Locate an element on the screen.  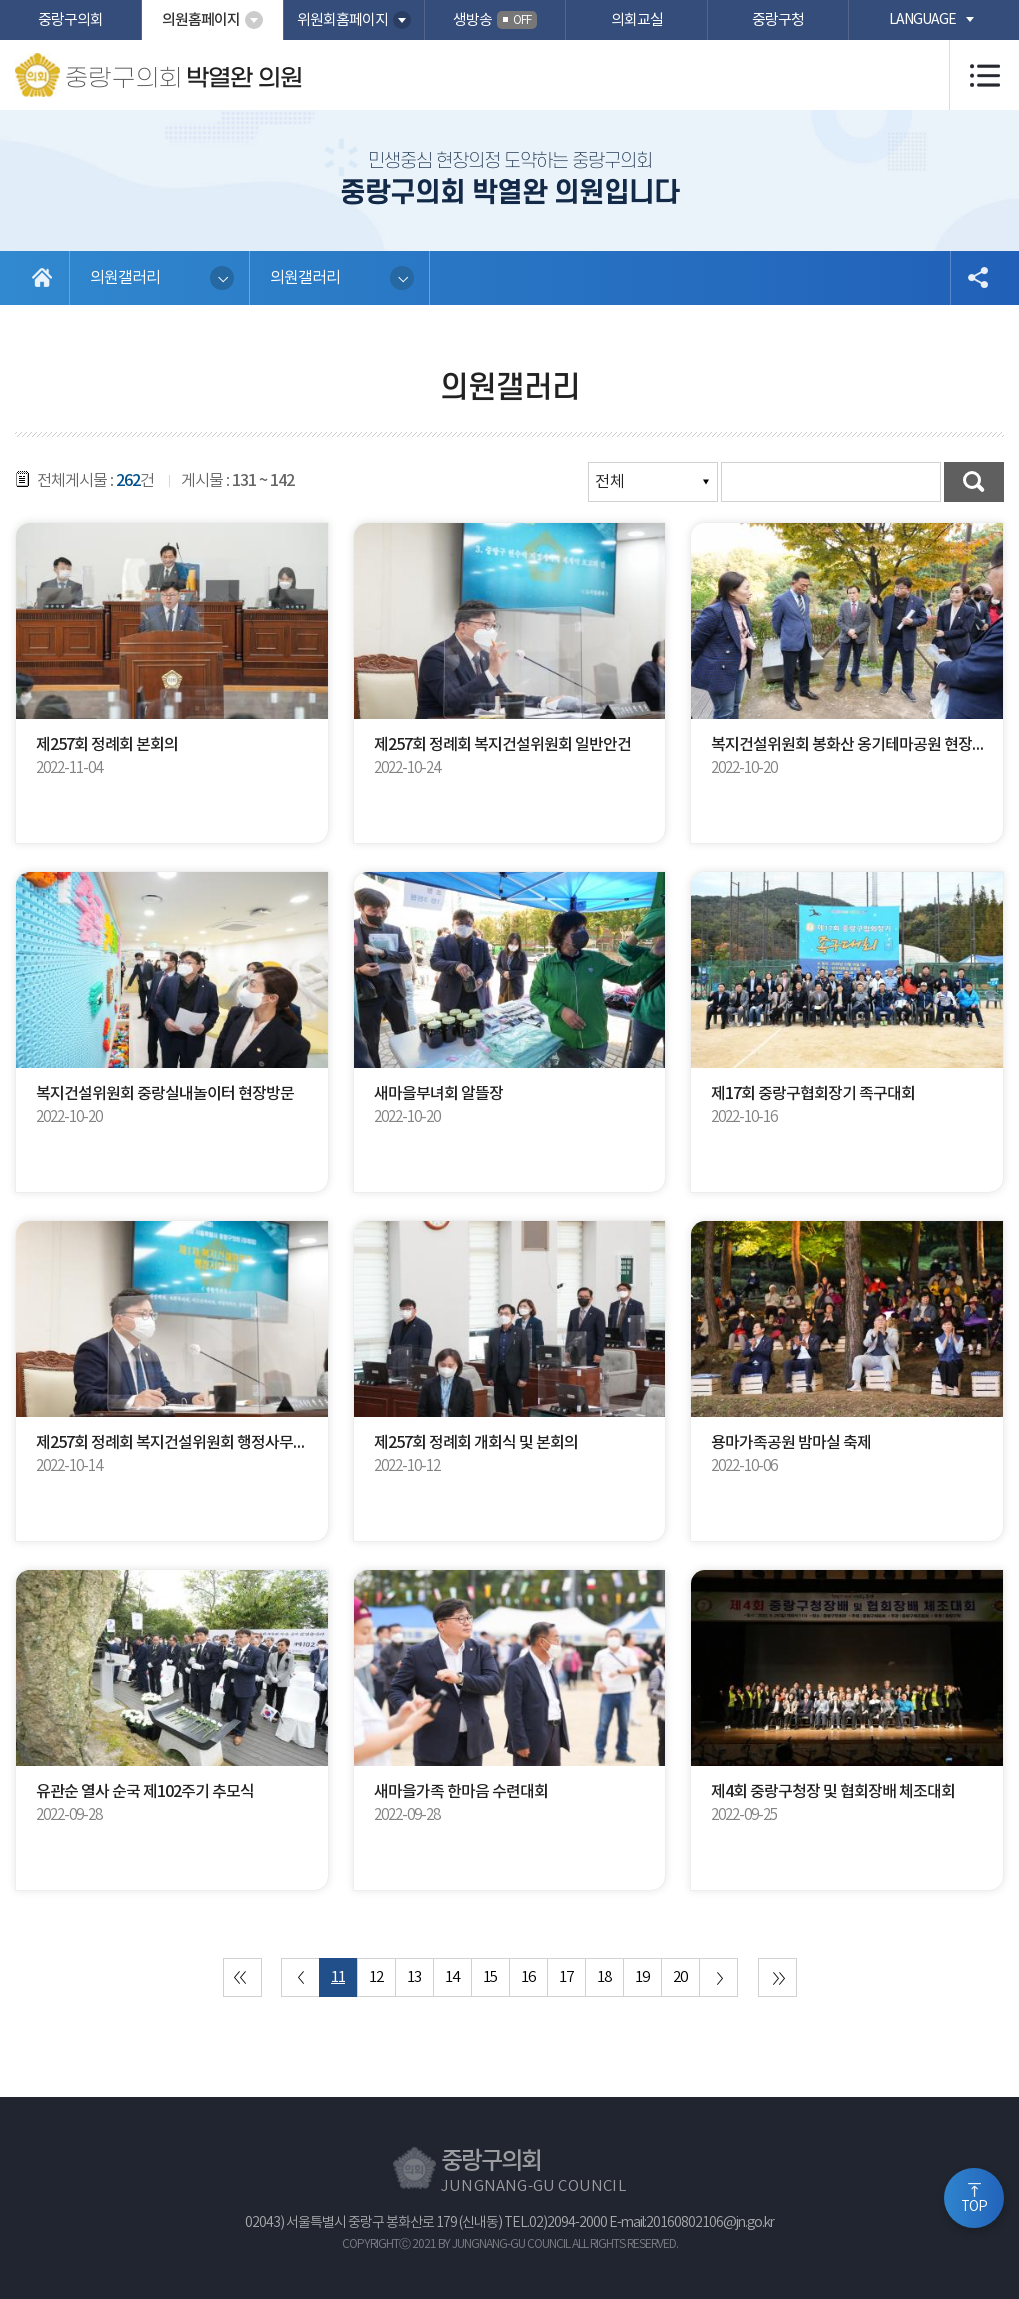
13 is located at coordinates (414, 1977).